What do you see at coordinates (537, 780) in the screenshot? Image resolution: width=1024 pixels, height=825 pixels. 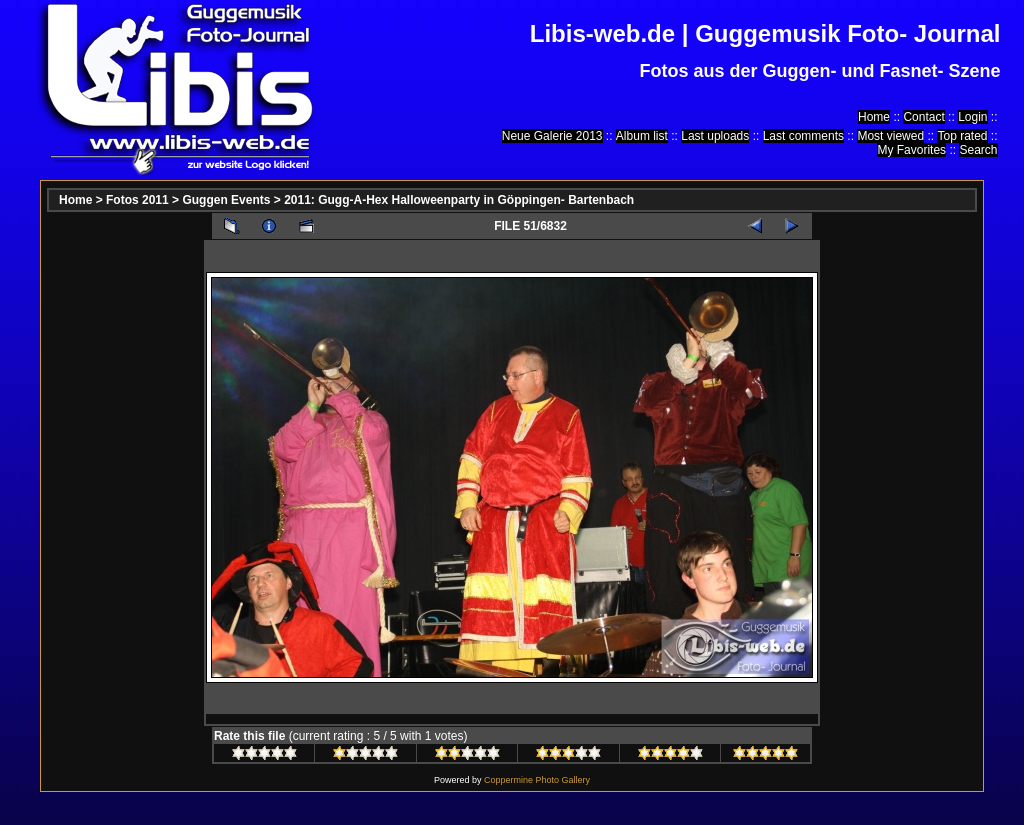 I see `Coppermine Photo Gallery` at bounding box center [537, 780].